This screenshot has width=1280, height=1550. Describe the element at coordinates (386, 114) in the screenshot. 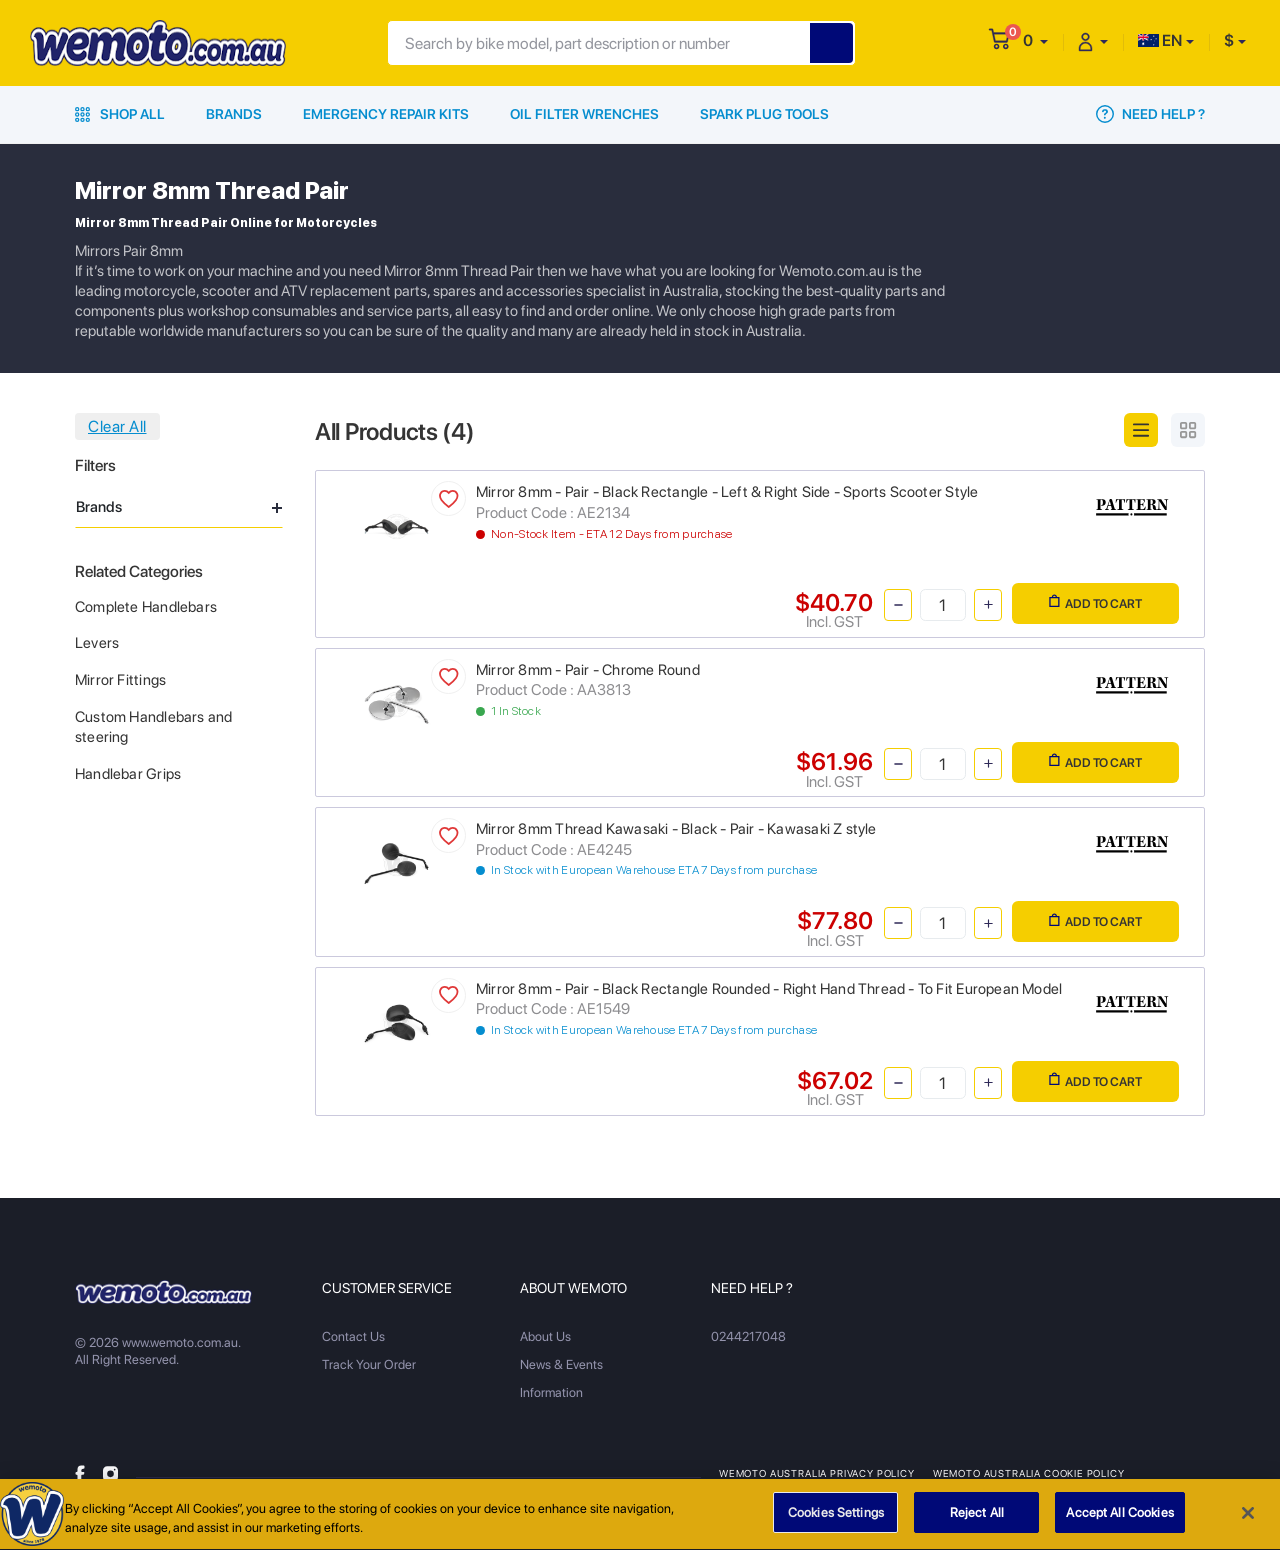

I see `Emergency Repair Kits` at that location.